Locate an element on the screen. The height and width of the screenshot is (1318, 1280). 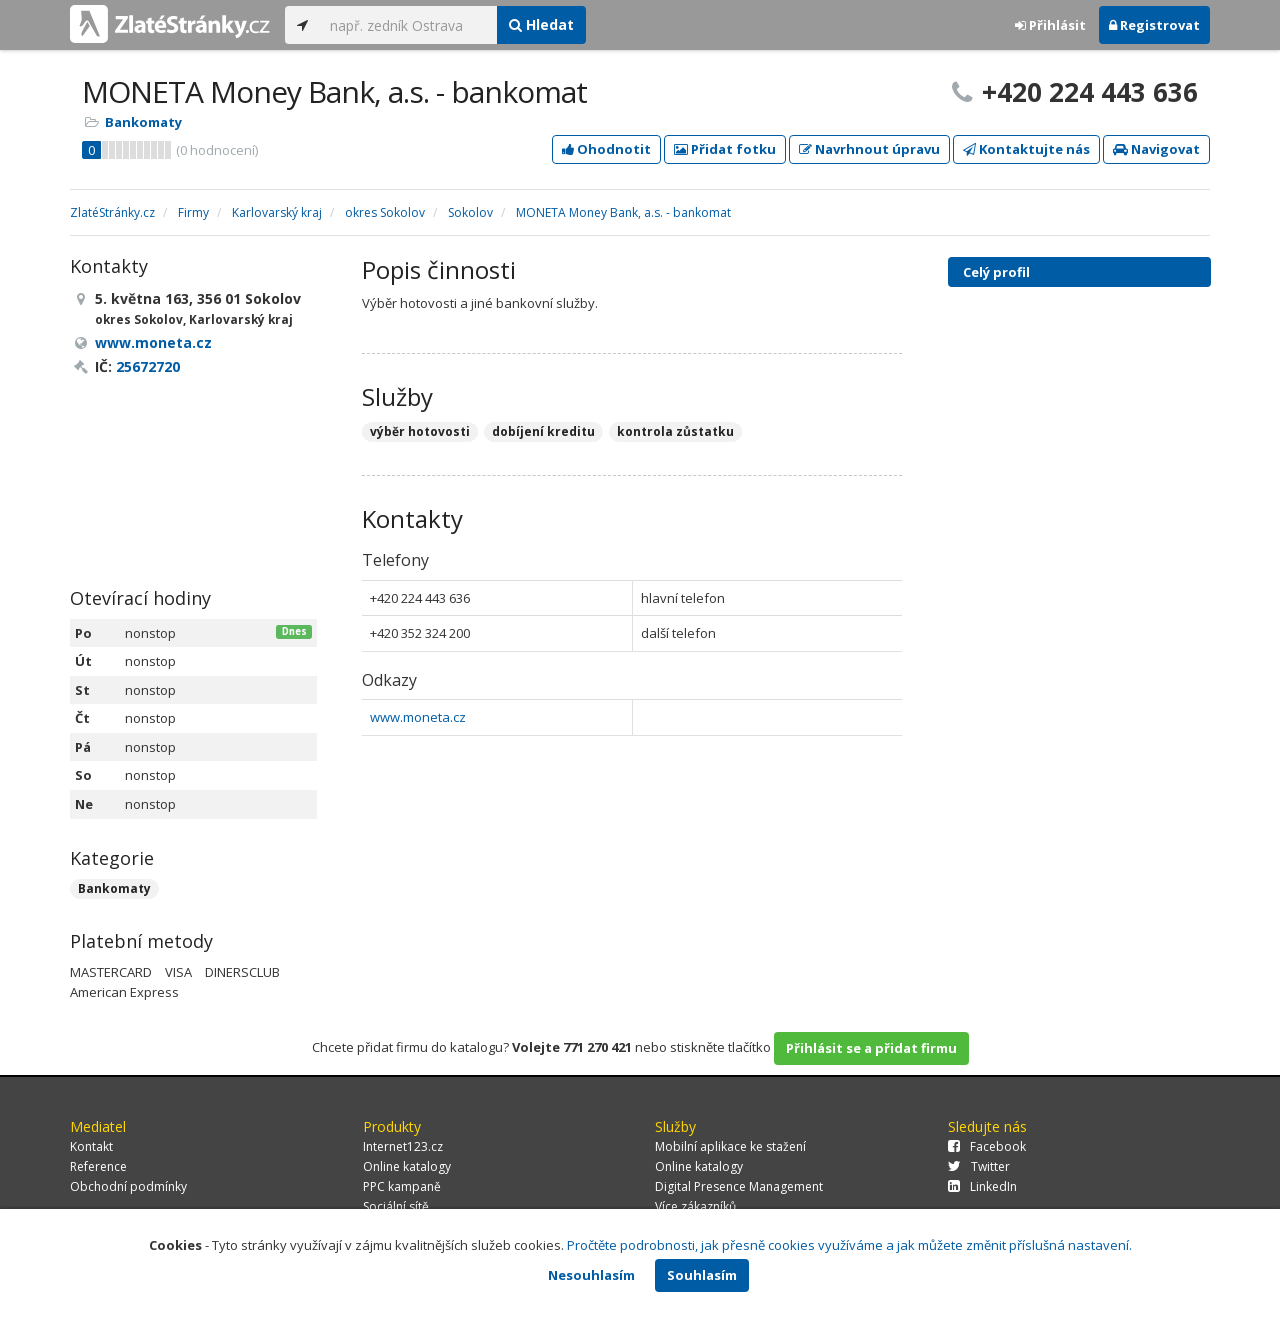
Více zákazníků is located at coordinates (695, 1206).